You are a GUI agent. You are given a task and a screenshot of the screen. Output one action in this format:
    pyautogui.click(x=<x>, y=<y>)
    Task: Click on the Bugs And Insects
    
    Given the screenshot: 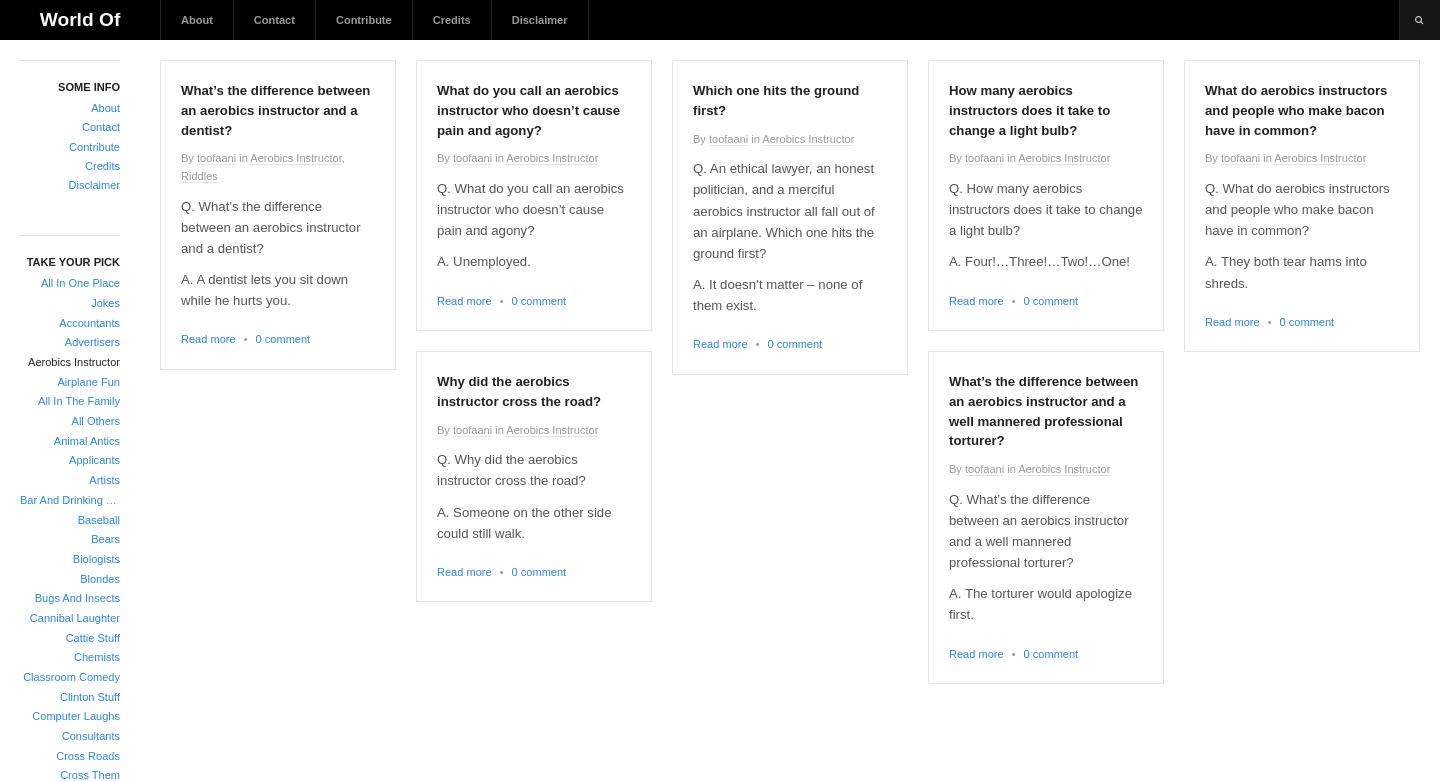 What is the action you would take?
    pyautogui.click(x=77, y=598)
    